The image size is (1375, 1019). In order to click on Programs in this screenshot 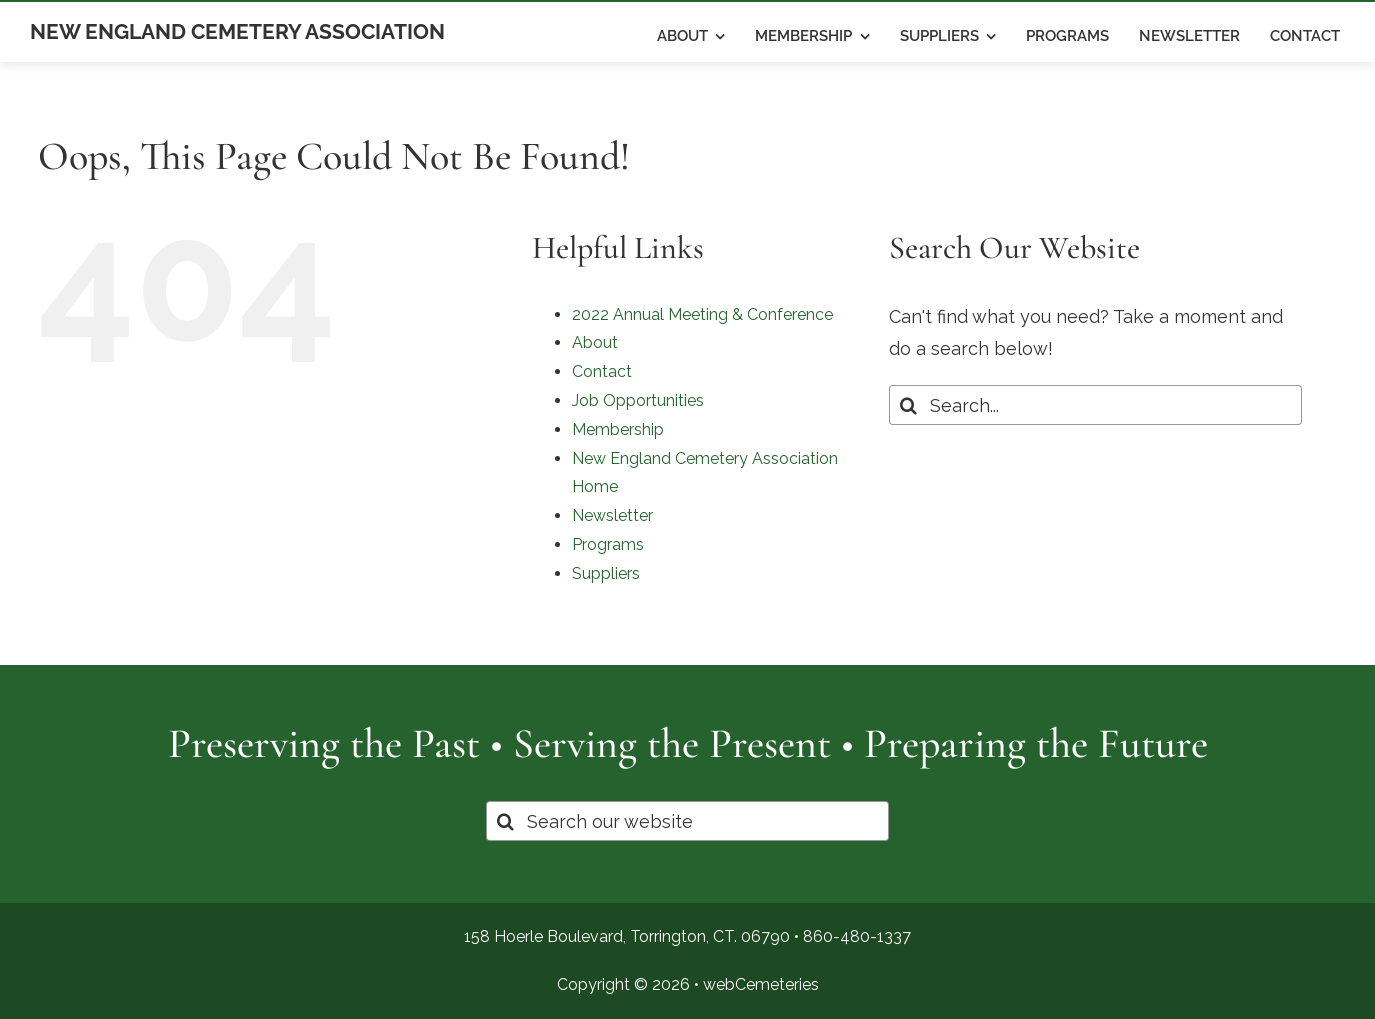, I will do `click(608, 544)`.